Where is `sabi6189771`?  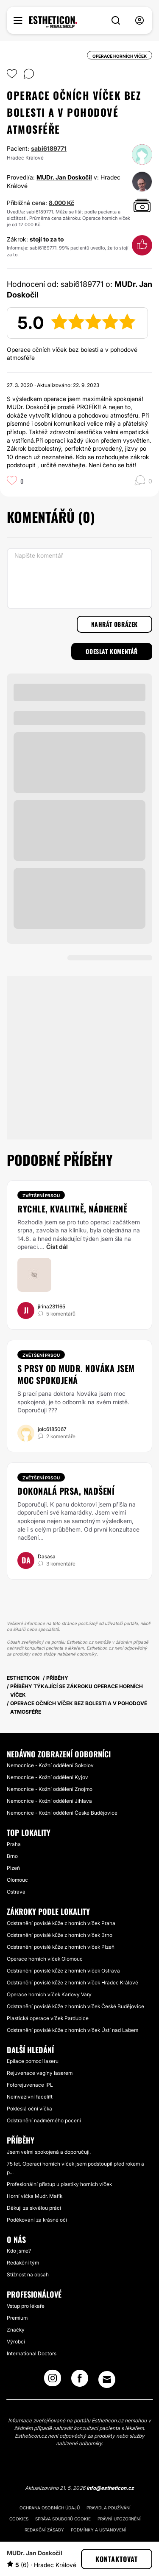 sabi6189771 is located at coordinates (49, 148).